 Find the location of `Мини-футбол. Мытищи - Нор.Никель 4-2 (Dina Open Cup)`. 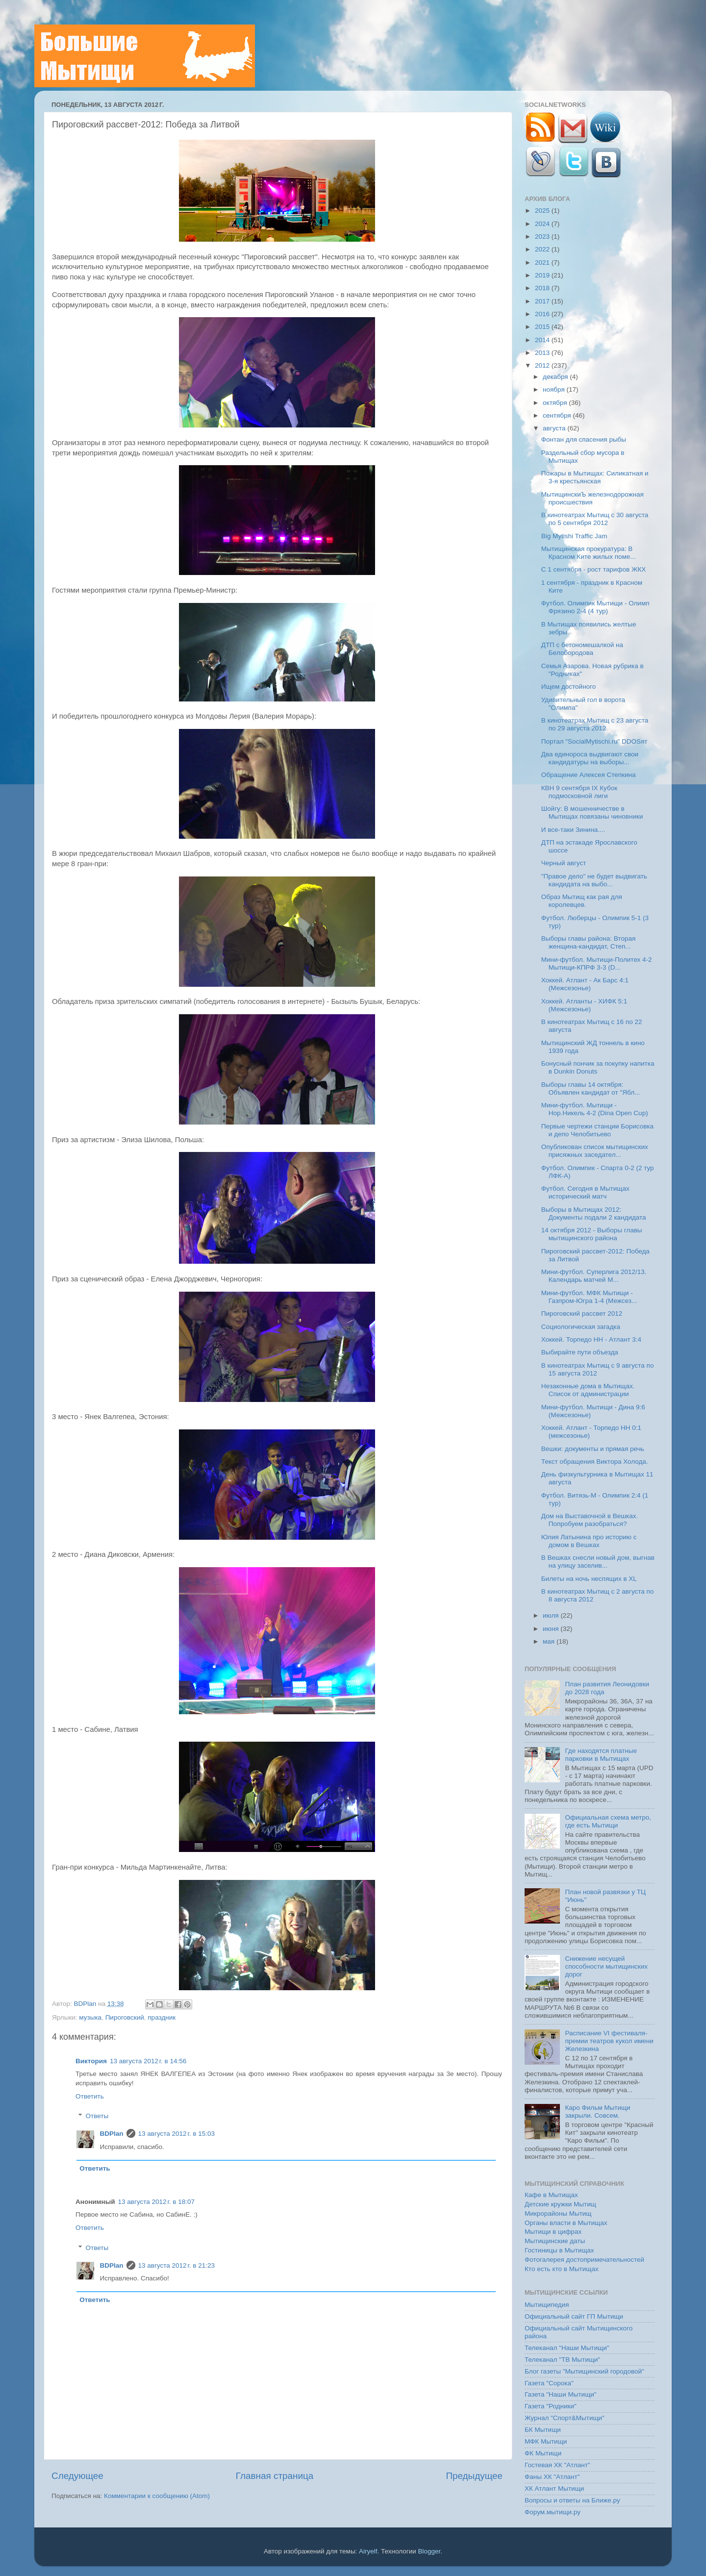

Мини-футбол. Мытищи - Нор.Никель 4-2 (Dina Open Cup) is located at coordinates (594, 1109).